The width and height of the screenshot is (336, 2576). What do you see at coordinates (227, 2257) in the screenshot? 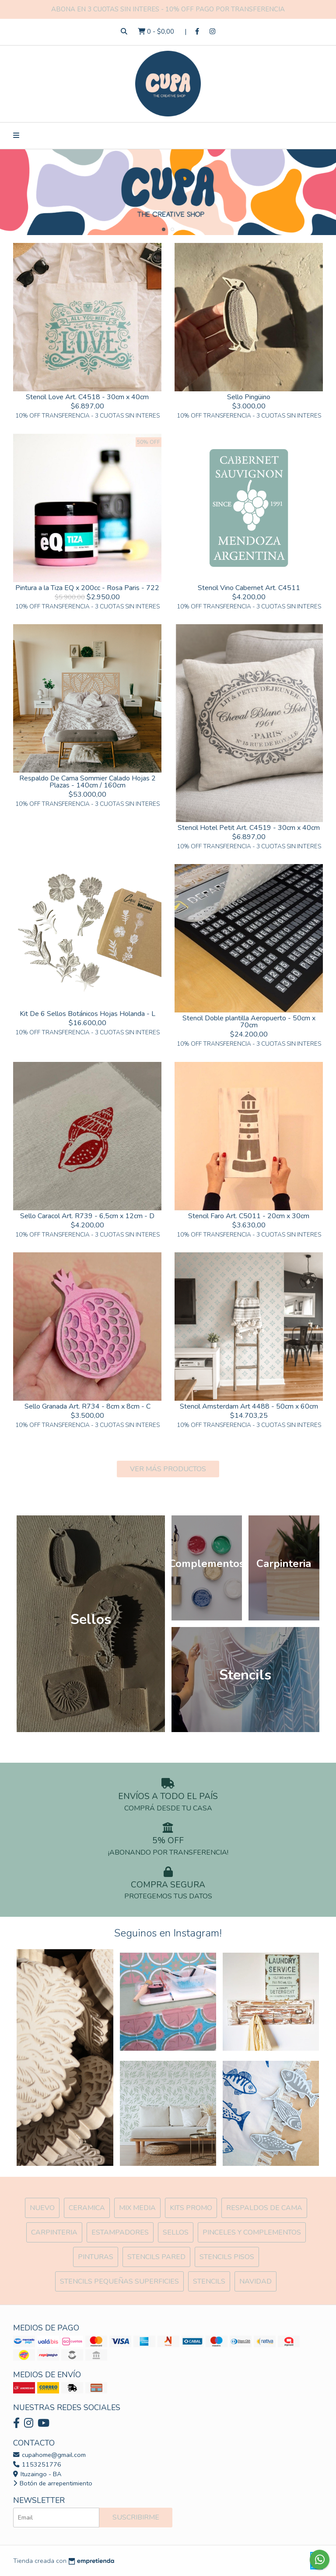
I see `Stencils Pisos` at bounding box center [227, 2257].